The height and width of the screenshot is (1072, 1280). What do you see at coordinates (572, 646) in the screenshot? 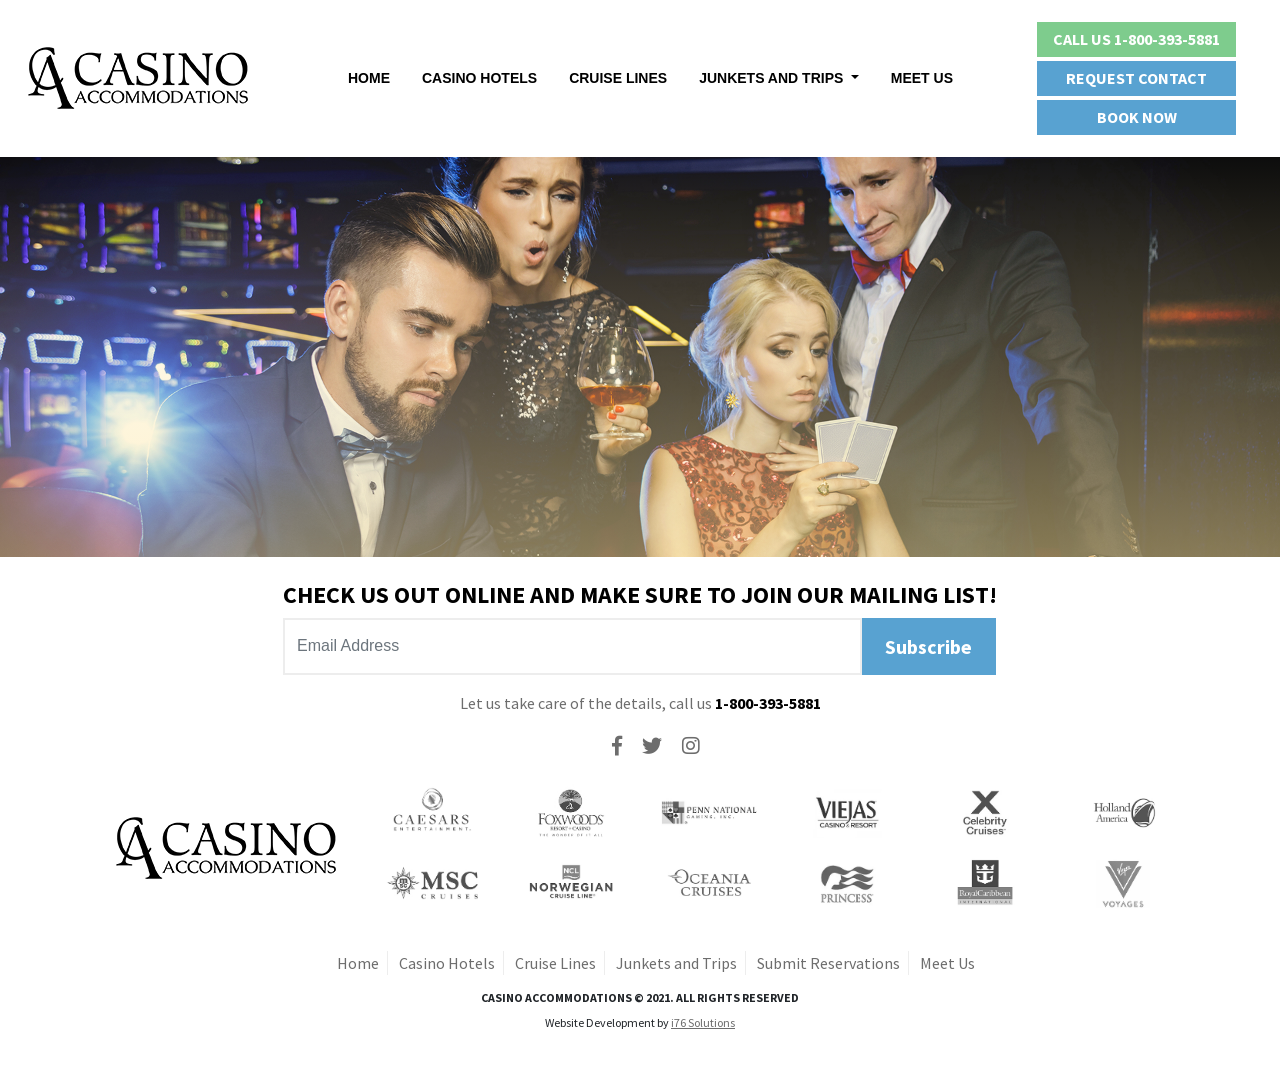
I see `[Recipient's username]` at bounding box center [572, 646].